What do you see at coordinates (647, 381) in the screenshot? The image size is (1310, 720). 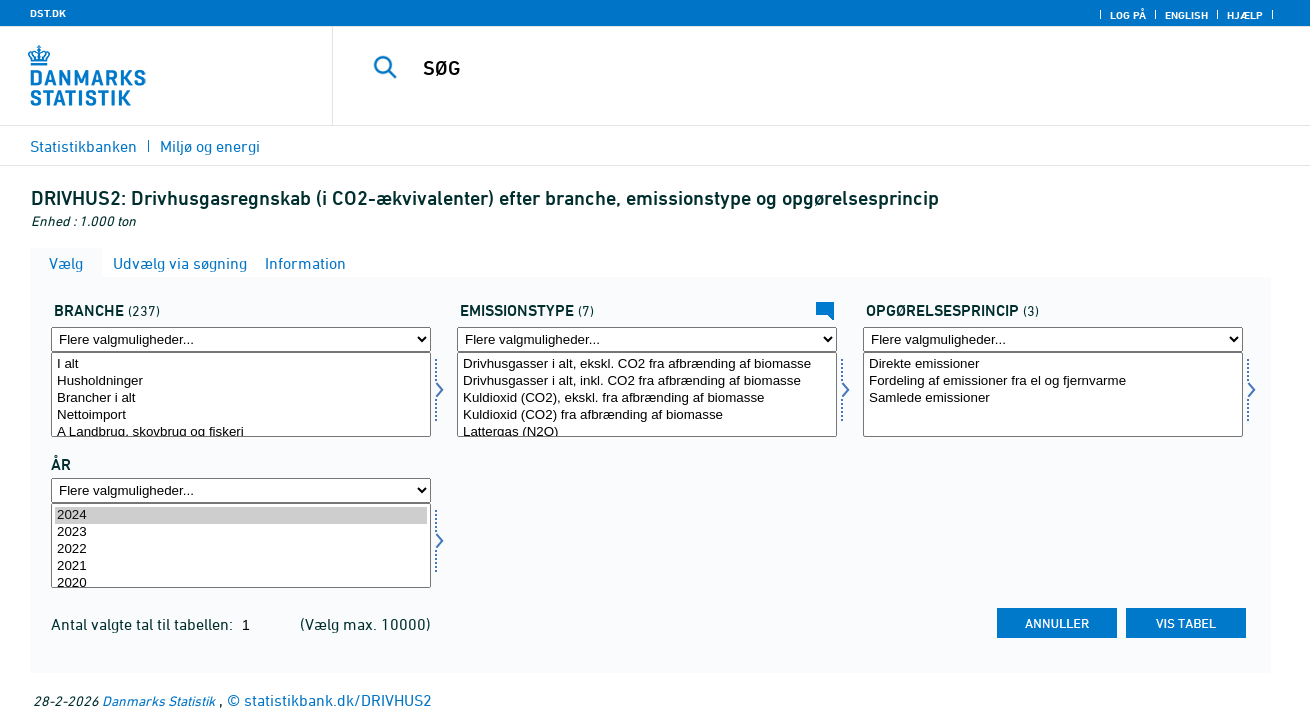 I see `Drivhusgasser i alt, inkl. CO2 fra afbrænding af biomasse` at bounding box center [647, 381].